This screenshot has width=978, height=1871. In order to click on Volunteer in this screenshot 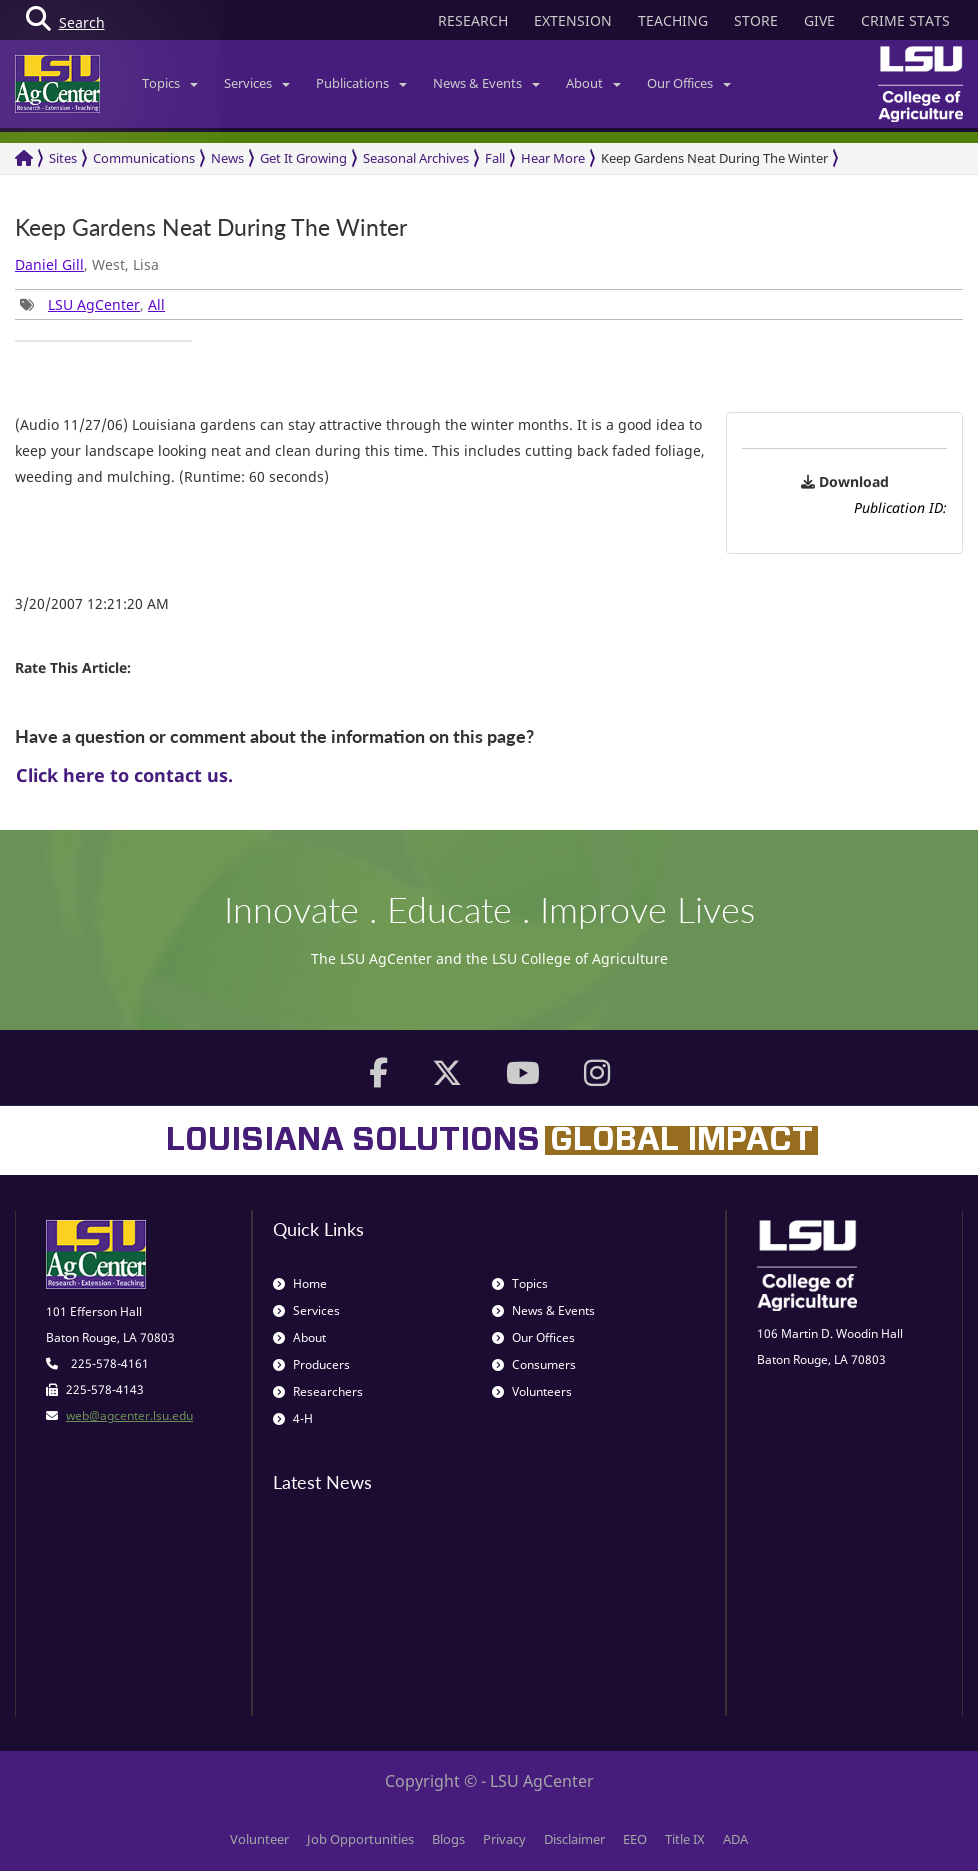, I will do `click(259, 1839)`.